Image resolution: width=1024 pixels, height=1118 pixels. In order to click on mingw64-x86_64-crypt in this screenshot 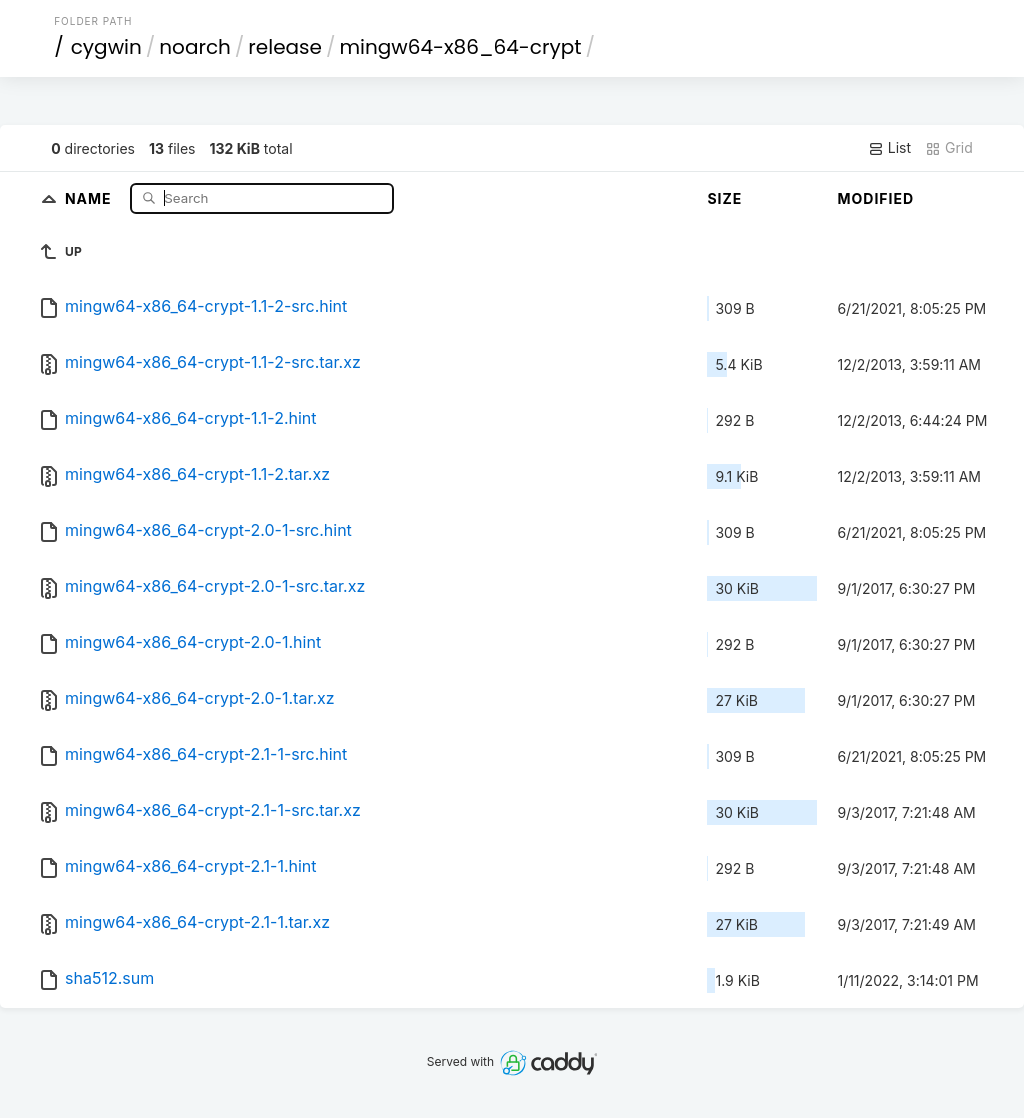, I will do `click(460, 47)`.